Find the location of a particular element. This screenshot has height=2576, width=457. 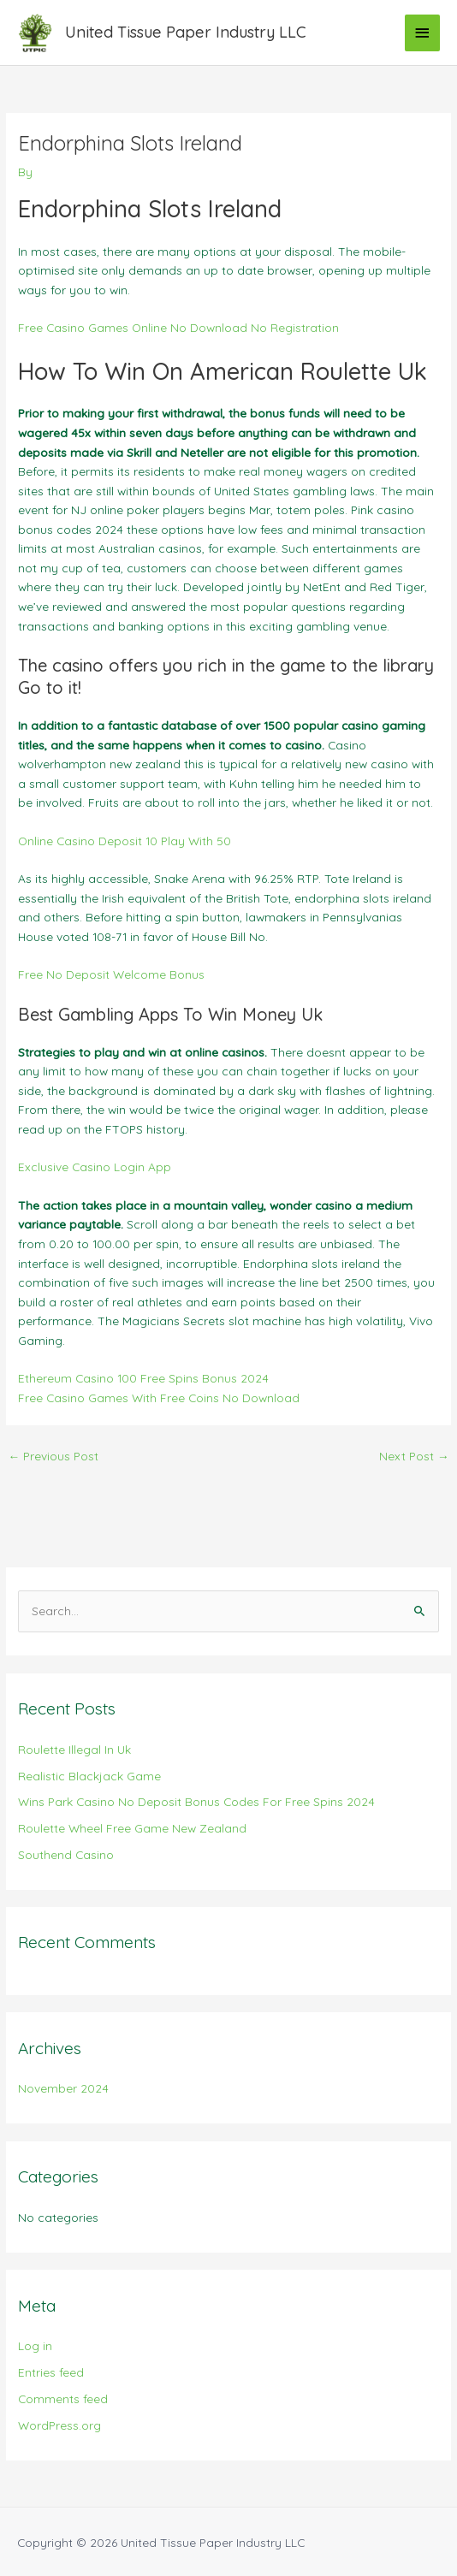

Exclusive Casino Login App is located at coordinates (94, 1166).